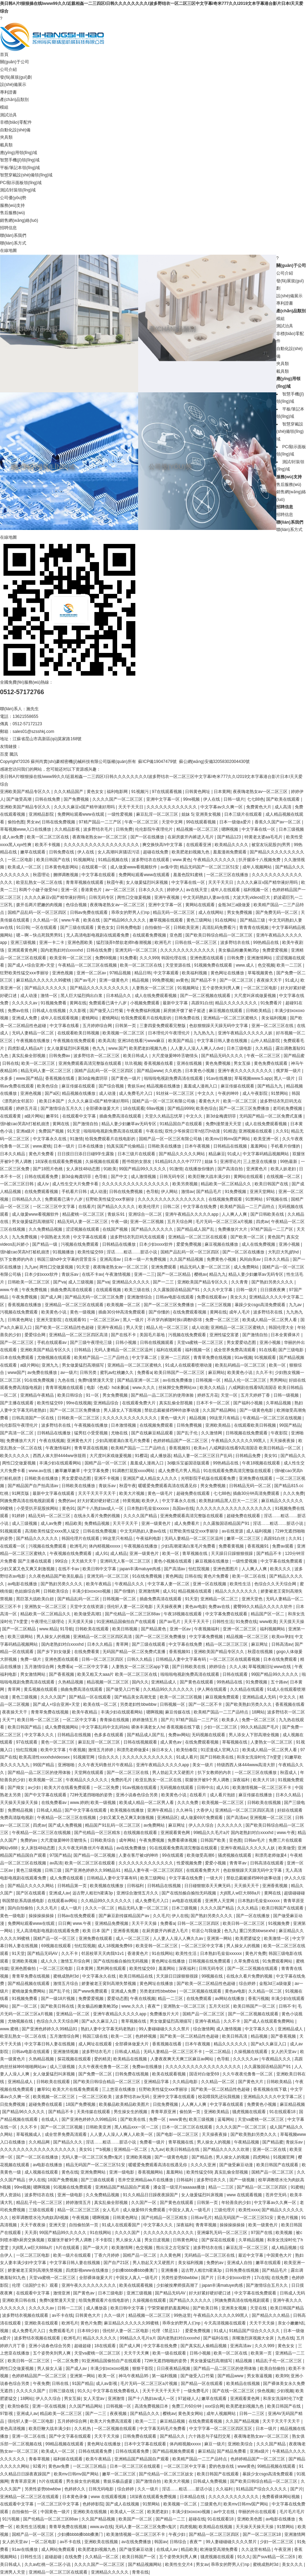 This screenshot has width=306, height=2576. What do you see at coordinates (175, 1319) in the screenshot?
I see `不许穿内裤随时挨c调教h苏绵` at bounding box center [175, 1319].